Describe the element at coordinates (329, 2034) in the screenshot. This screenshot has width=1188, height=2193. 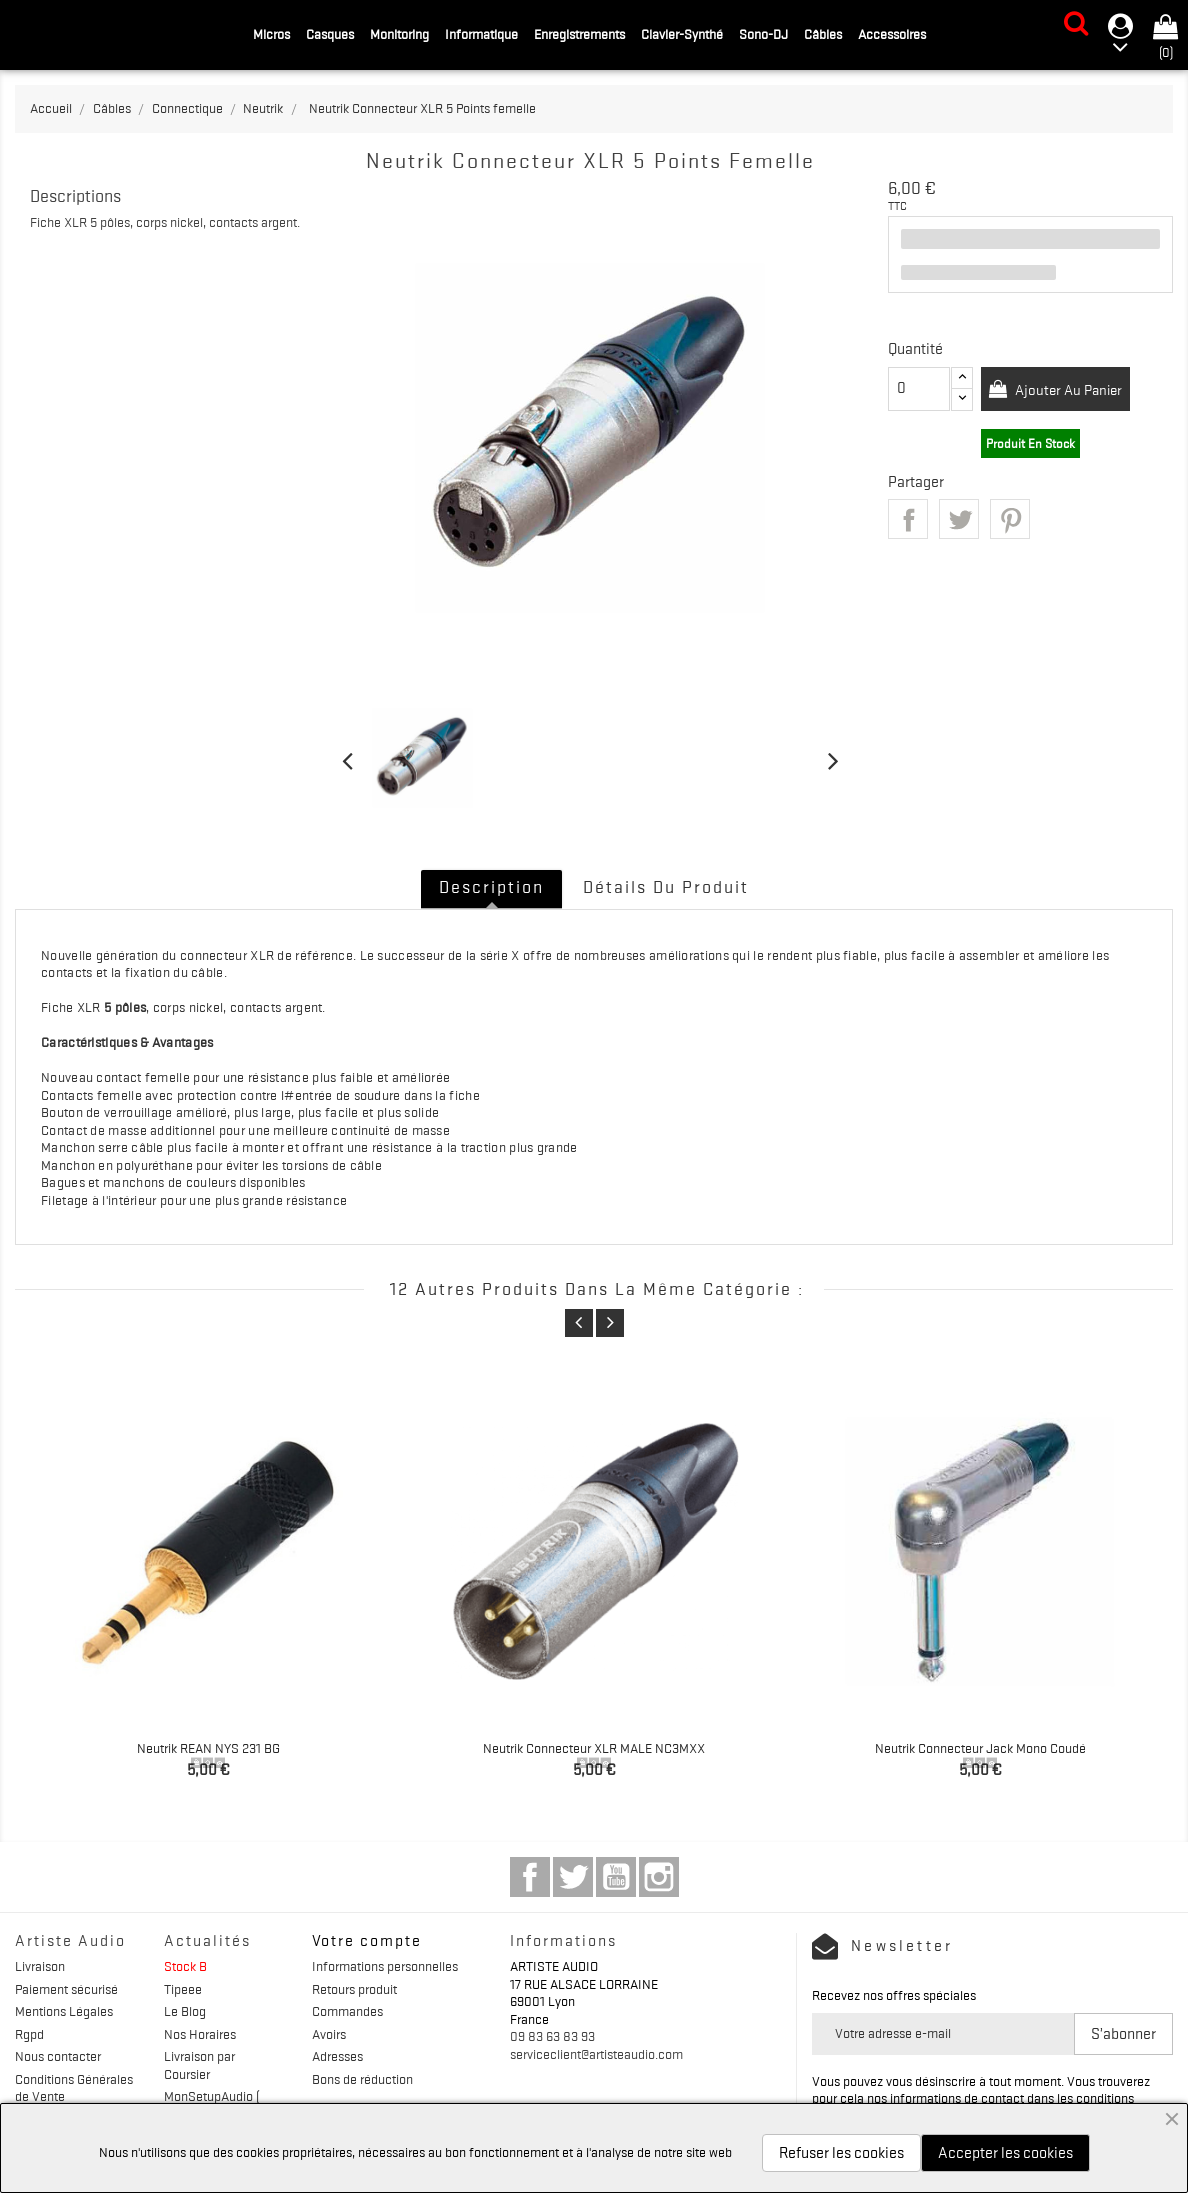
I see `Avoirs` at that location.